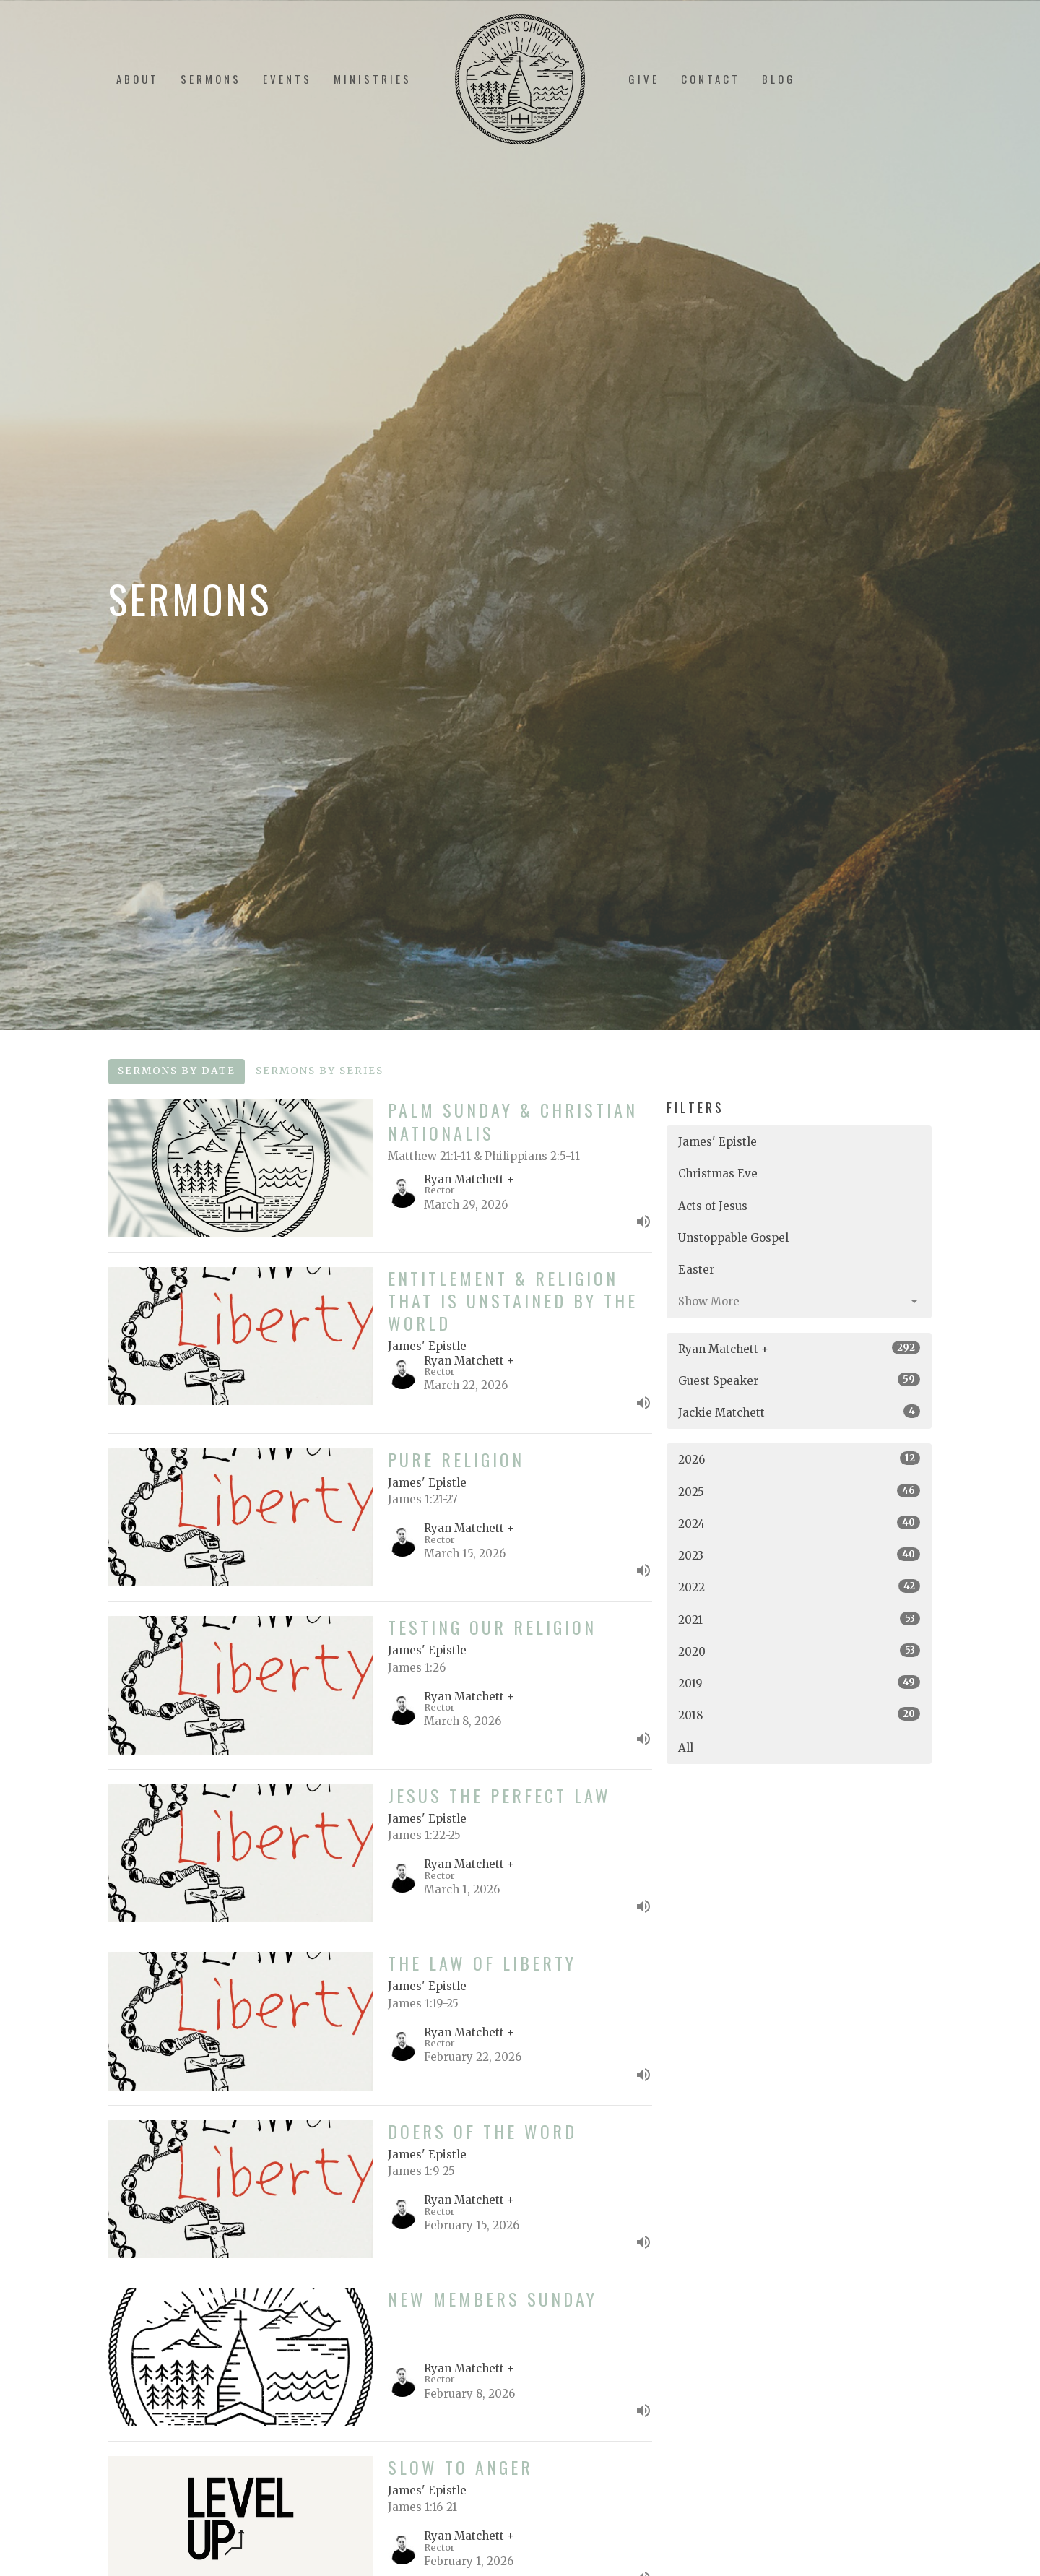  Describe the element at coordinates (799, 1555) in the screenshot. I see `2023` at that location.